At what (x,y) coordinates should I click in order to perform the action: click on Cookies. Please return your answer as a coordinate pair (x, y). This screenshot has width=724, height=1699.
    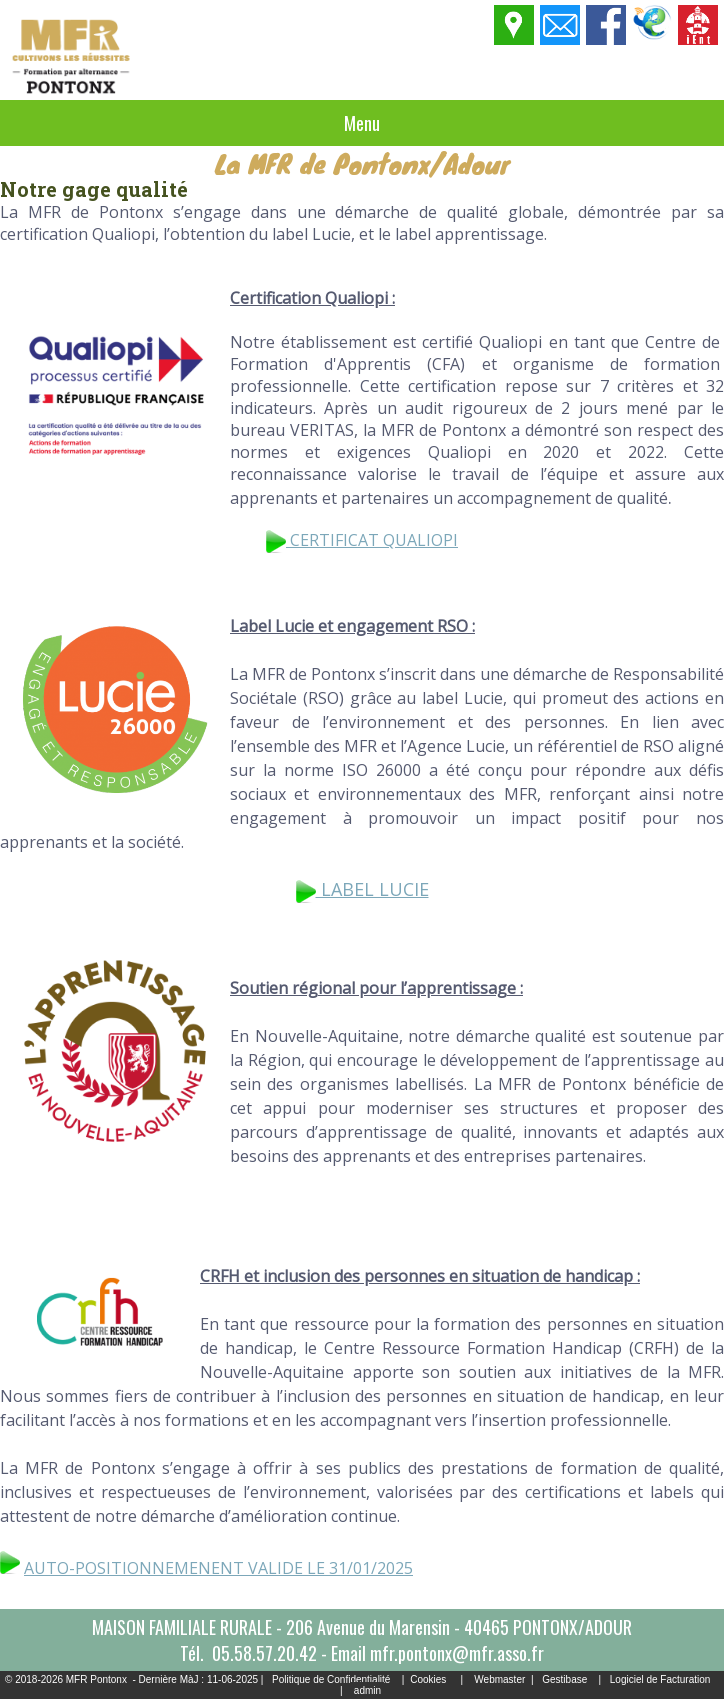
    Looking at the image, I should click on (428, 1679).